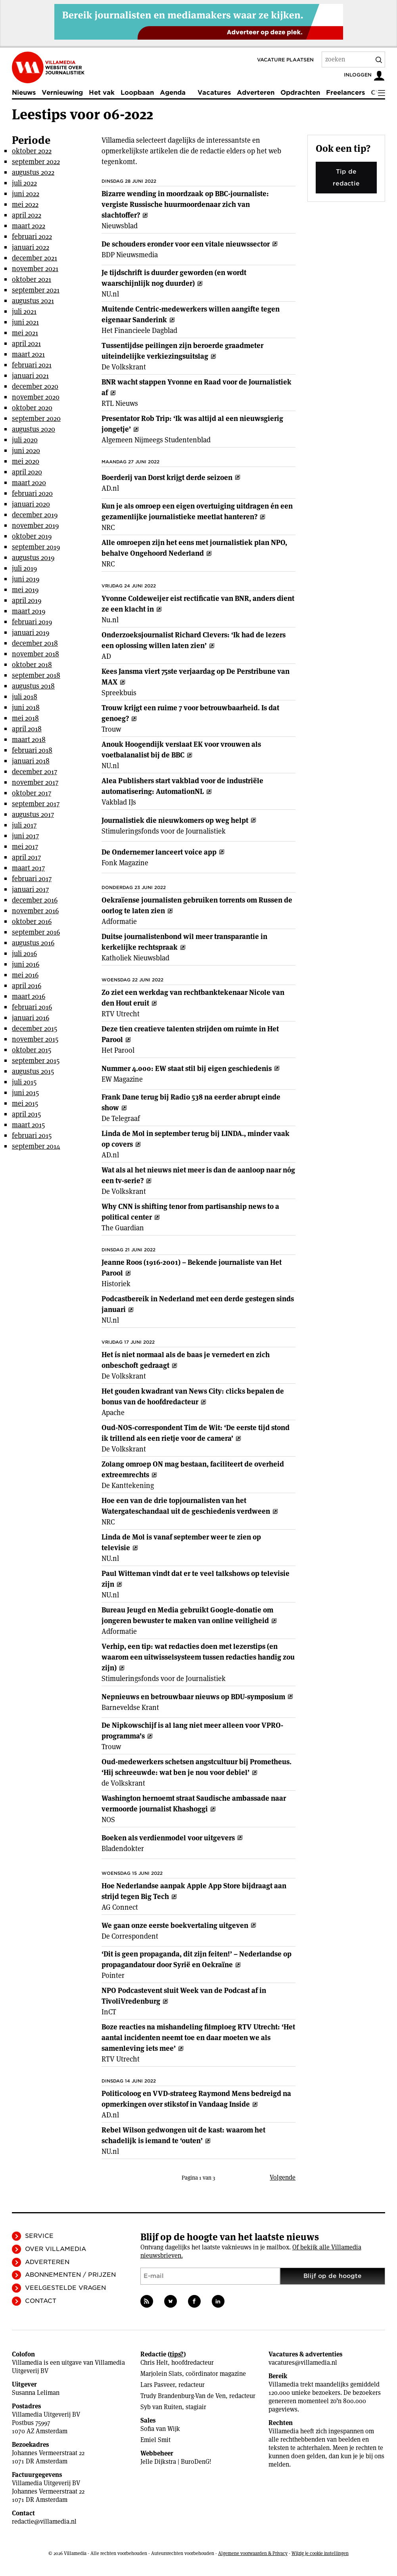 This screenshot has width=397, height=2576. What do you see at coordinates (161, 2373) in the screenshot?
I see `Marjolein Slats` at bounding box center [161, 2373].